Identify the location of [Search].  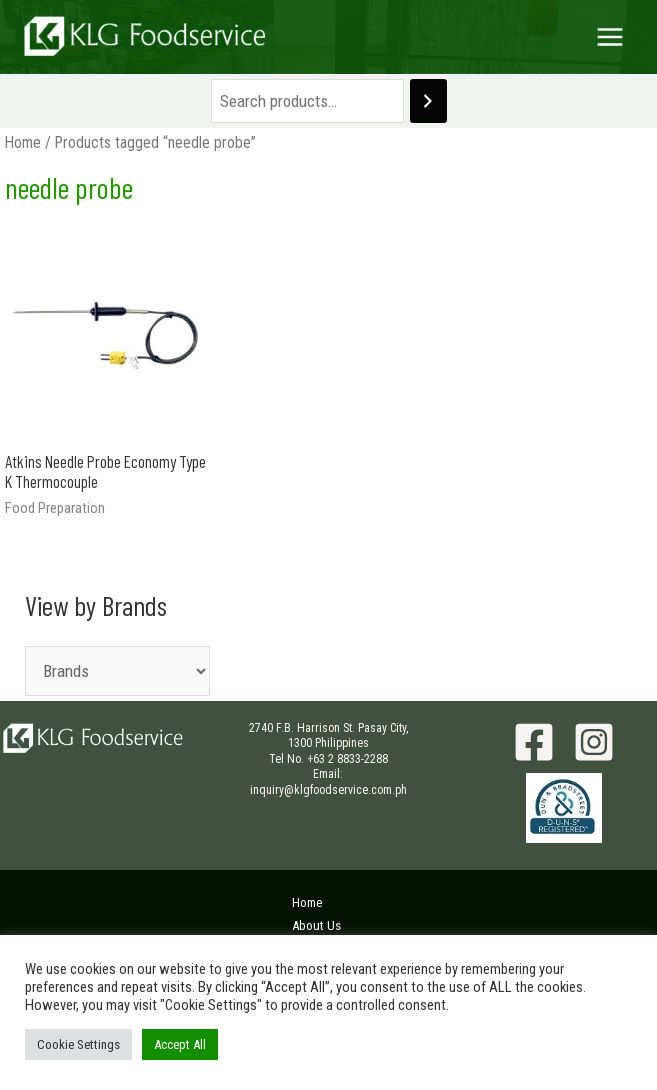
(428, 101).